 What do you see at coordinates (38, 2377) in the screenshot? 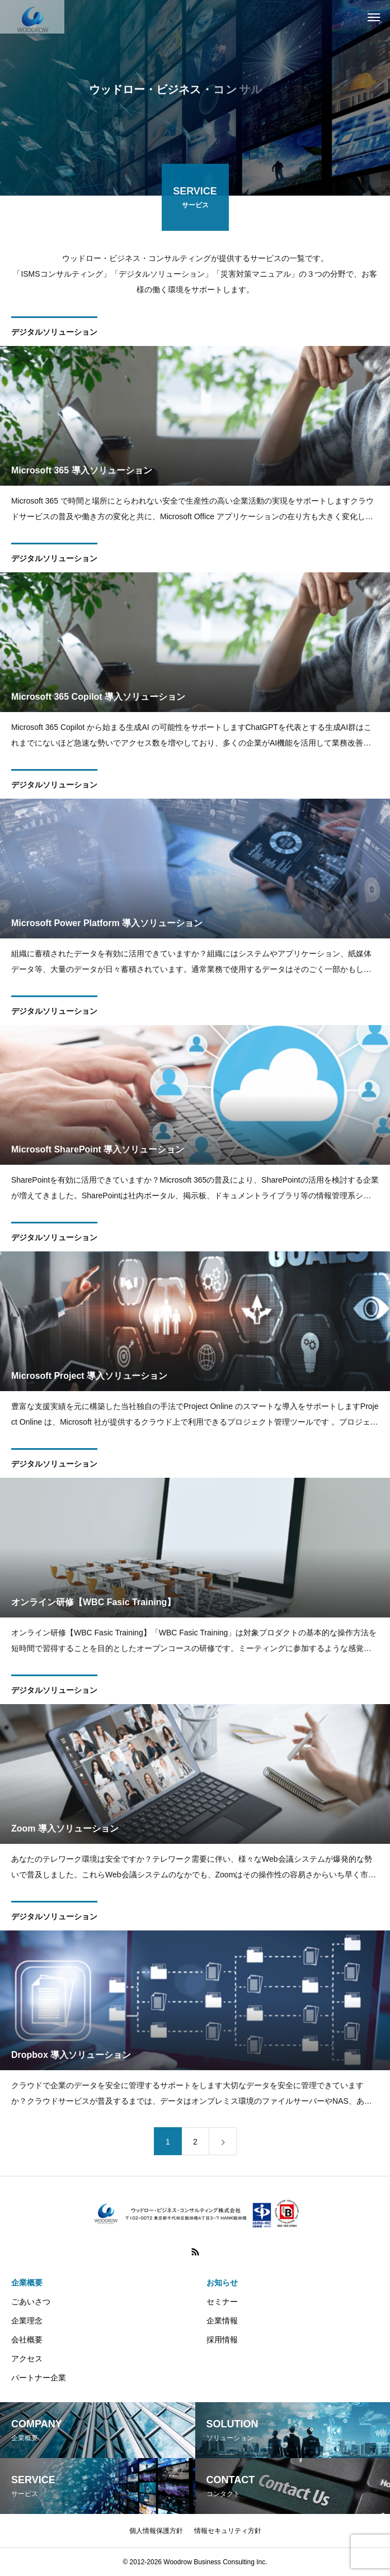
I see `パートナー企業` at bounding box center [38, 2377].